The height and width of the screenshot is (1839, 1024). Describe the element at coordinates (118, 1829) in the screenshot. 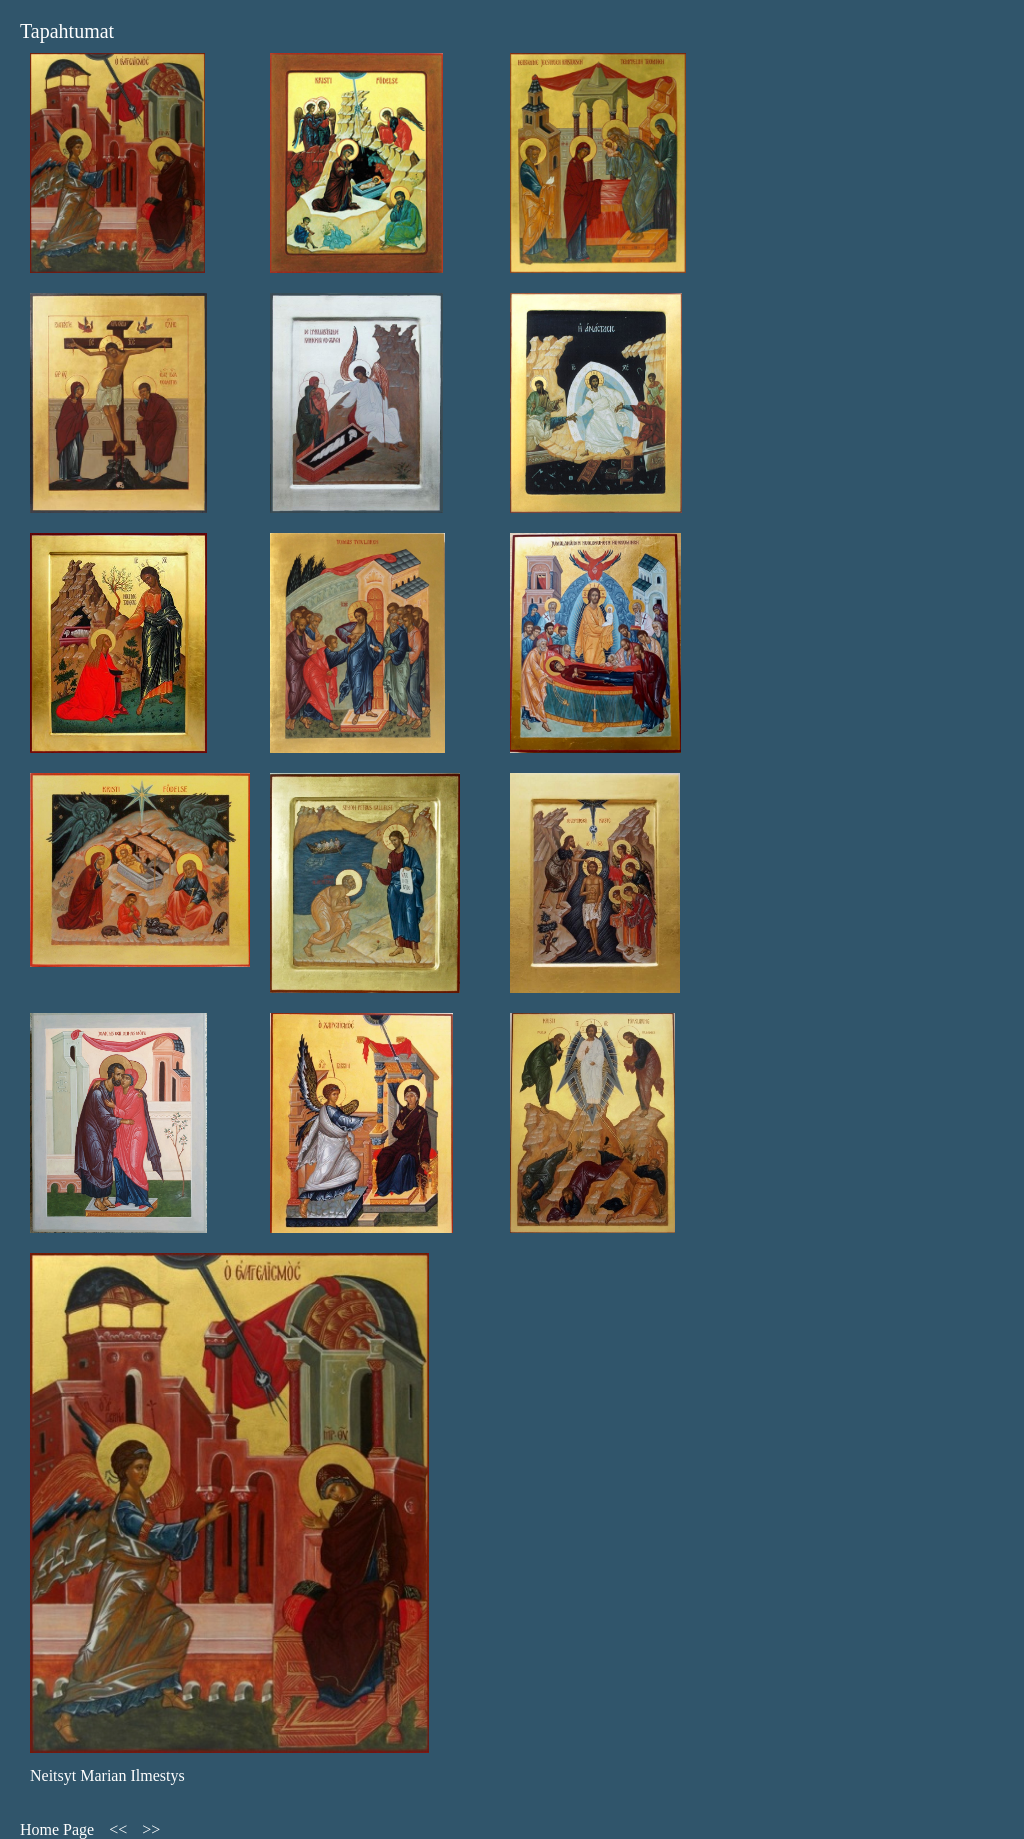

I see `<<` at that location.